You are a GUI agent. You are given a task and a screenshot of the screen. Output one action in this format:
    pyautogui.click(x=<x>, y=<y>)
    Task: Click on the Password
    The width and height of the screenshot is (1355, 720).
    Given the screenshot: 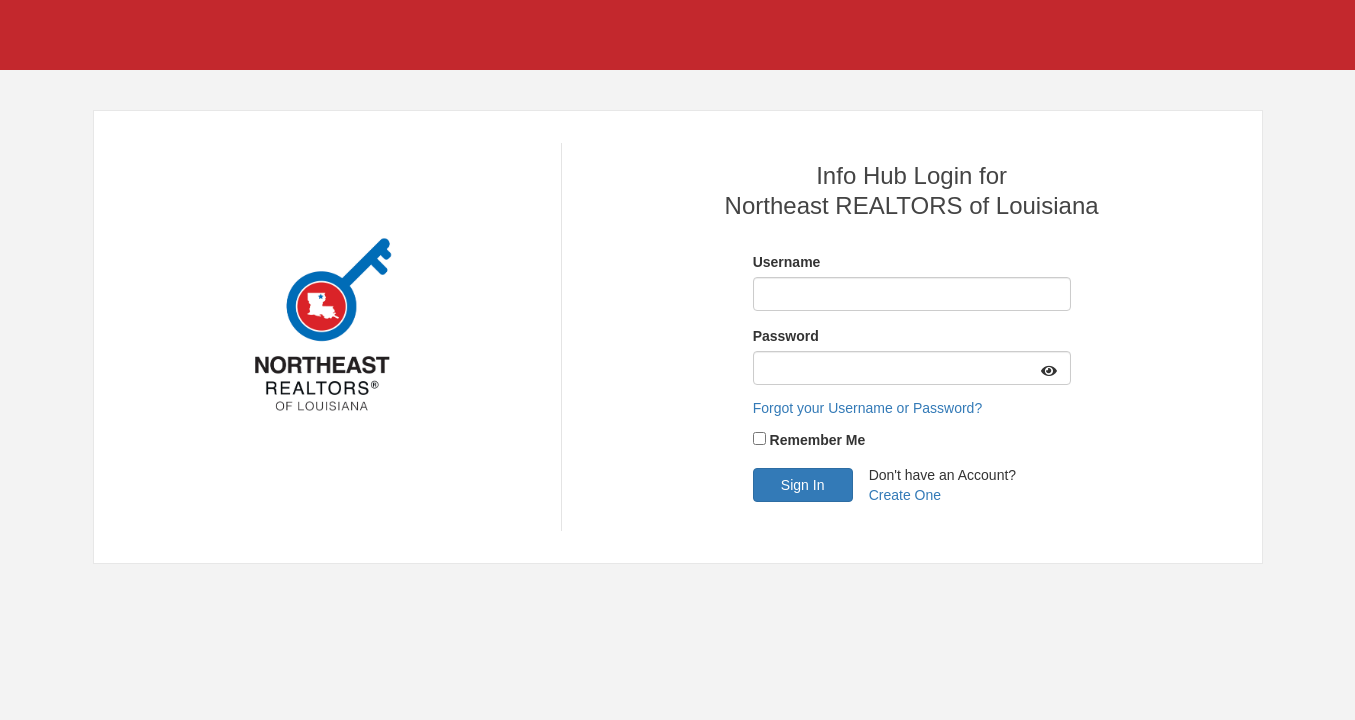 What is the action you would take?
    pyautogui.click(x=786, y=336)
    